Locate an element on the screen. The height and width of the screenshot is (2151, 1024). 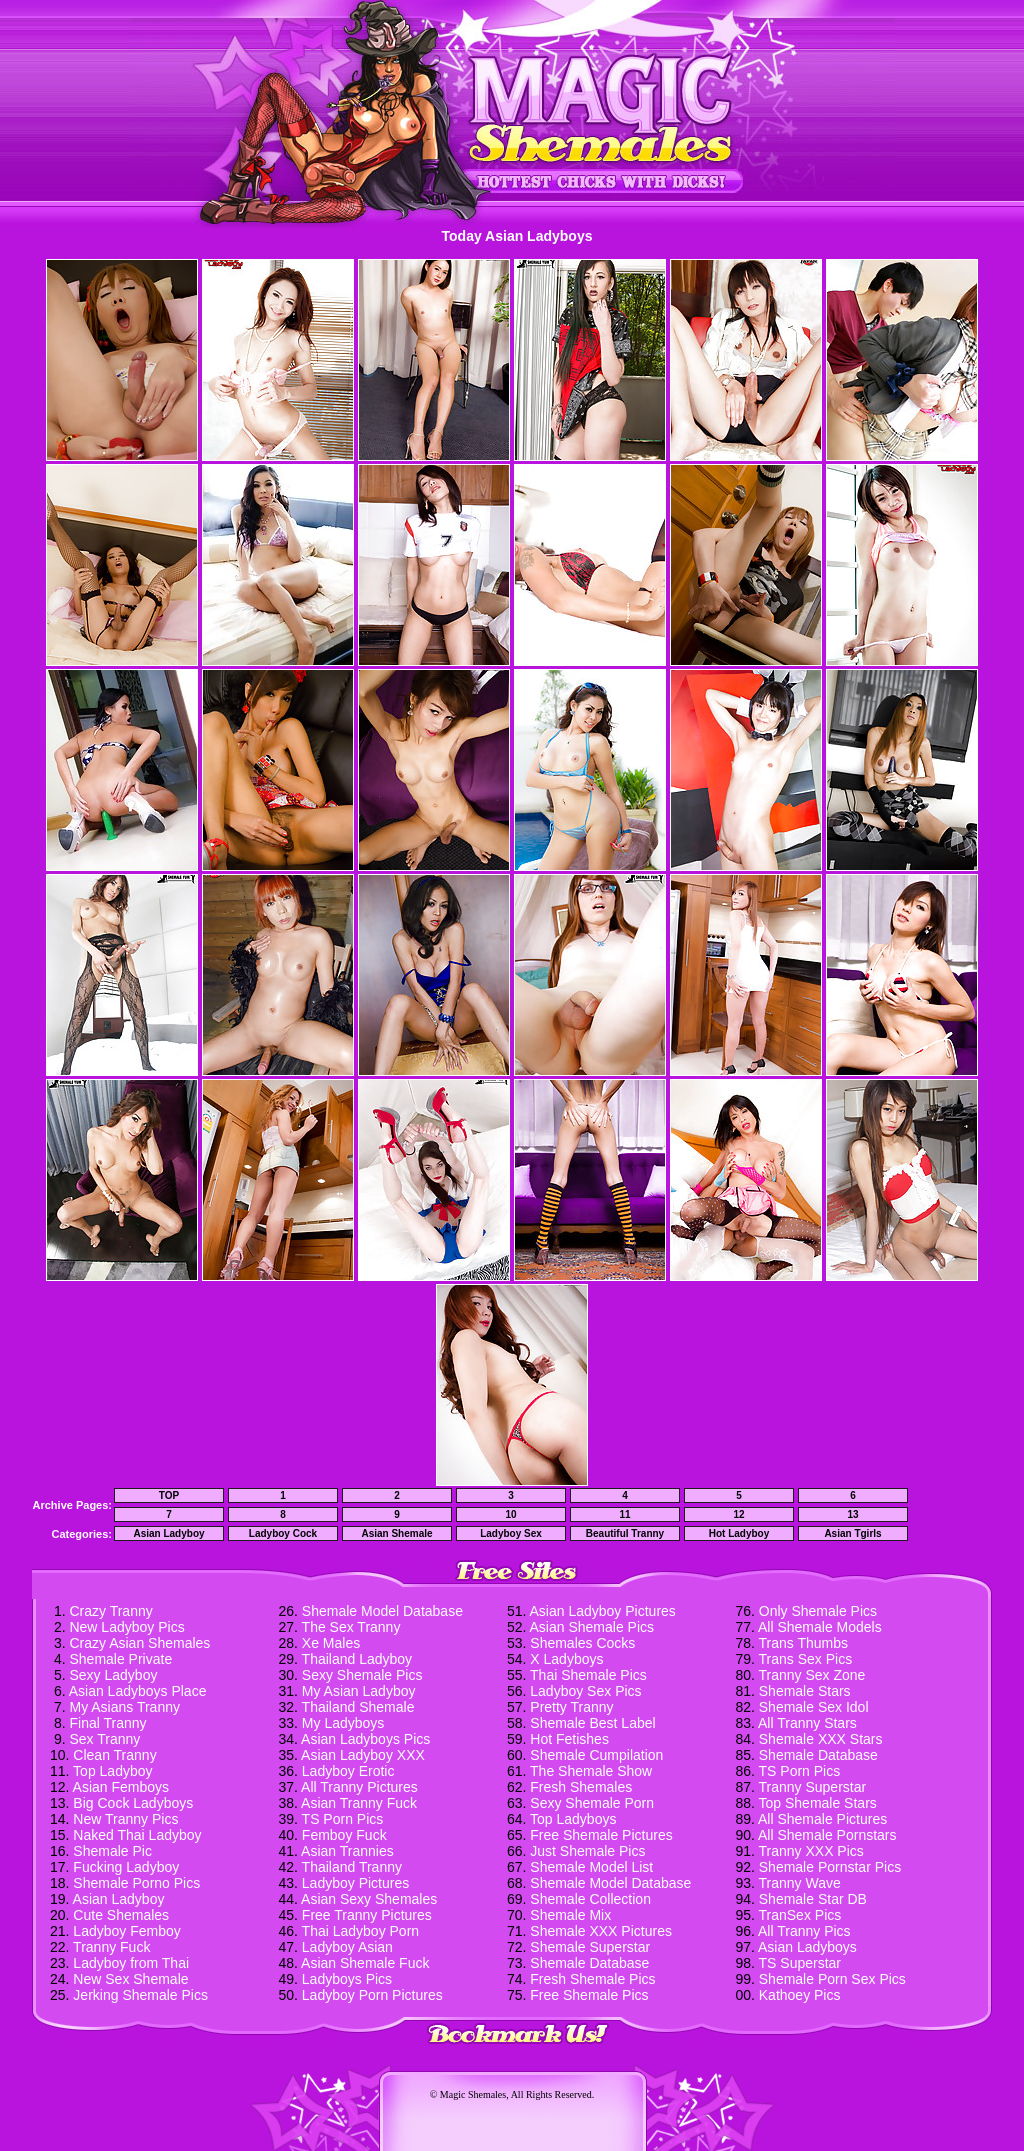
Trans Sex Pics is located at coordinates (806, 1659).